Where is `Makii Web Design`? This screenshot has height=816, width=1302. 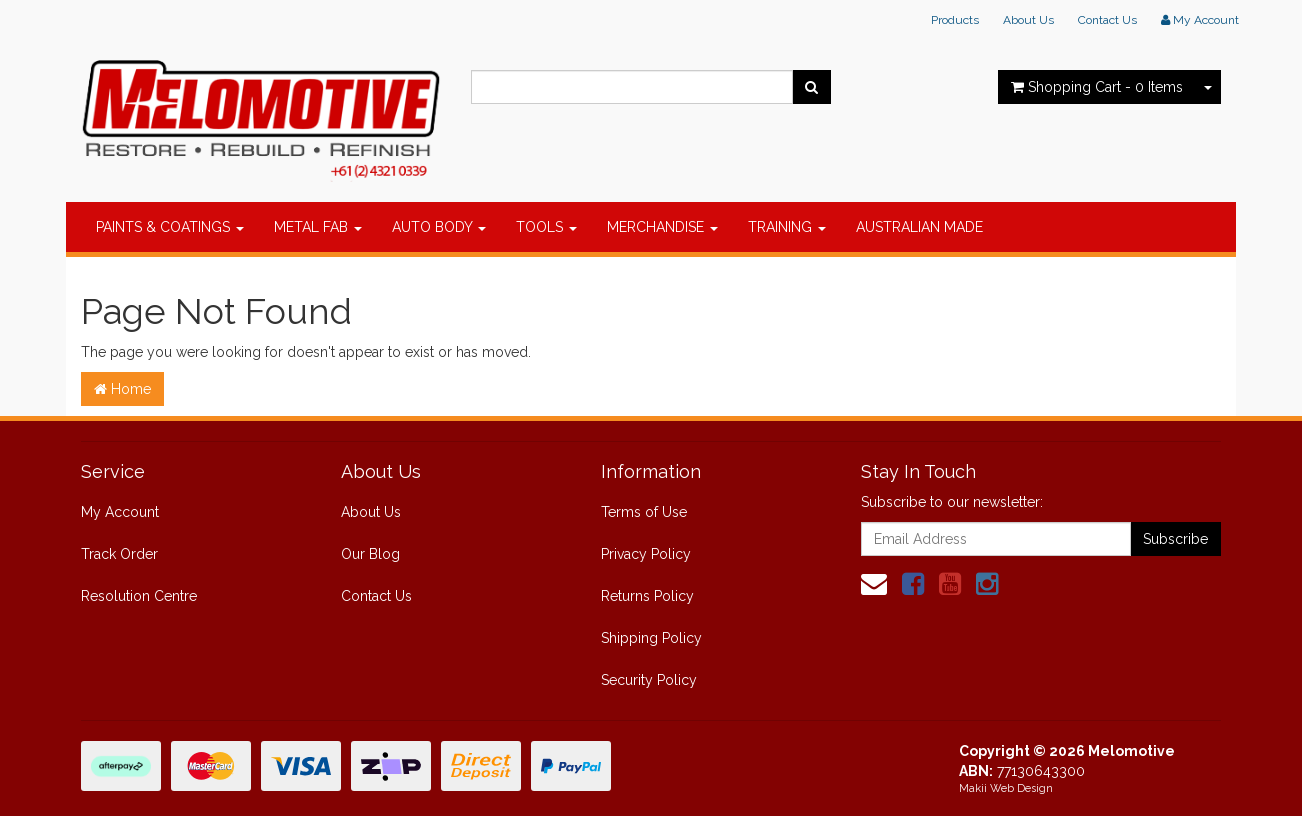
Makii Web Design is located at coordinates (1006, 788).